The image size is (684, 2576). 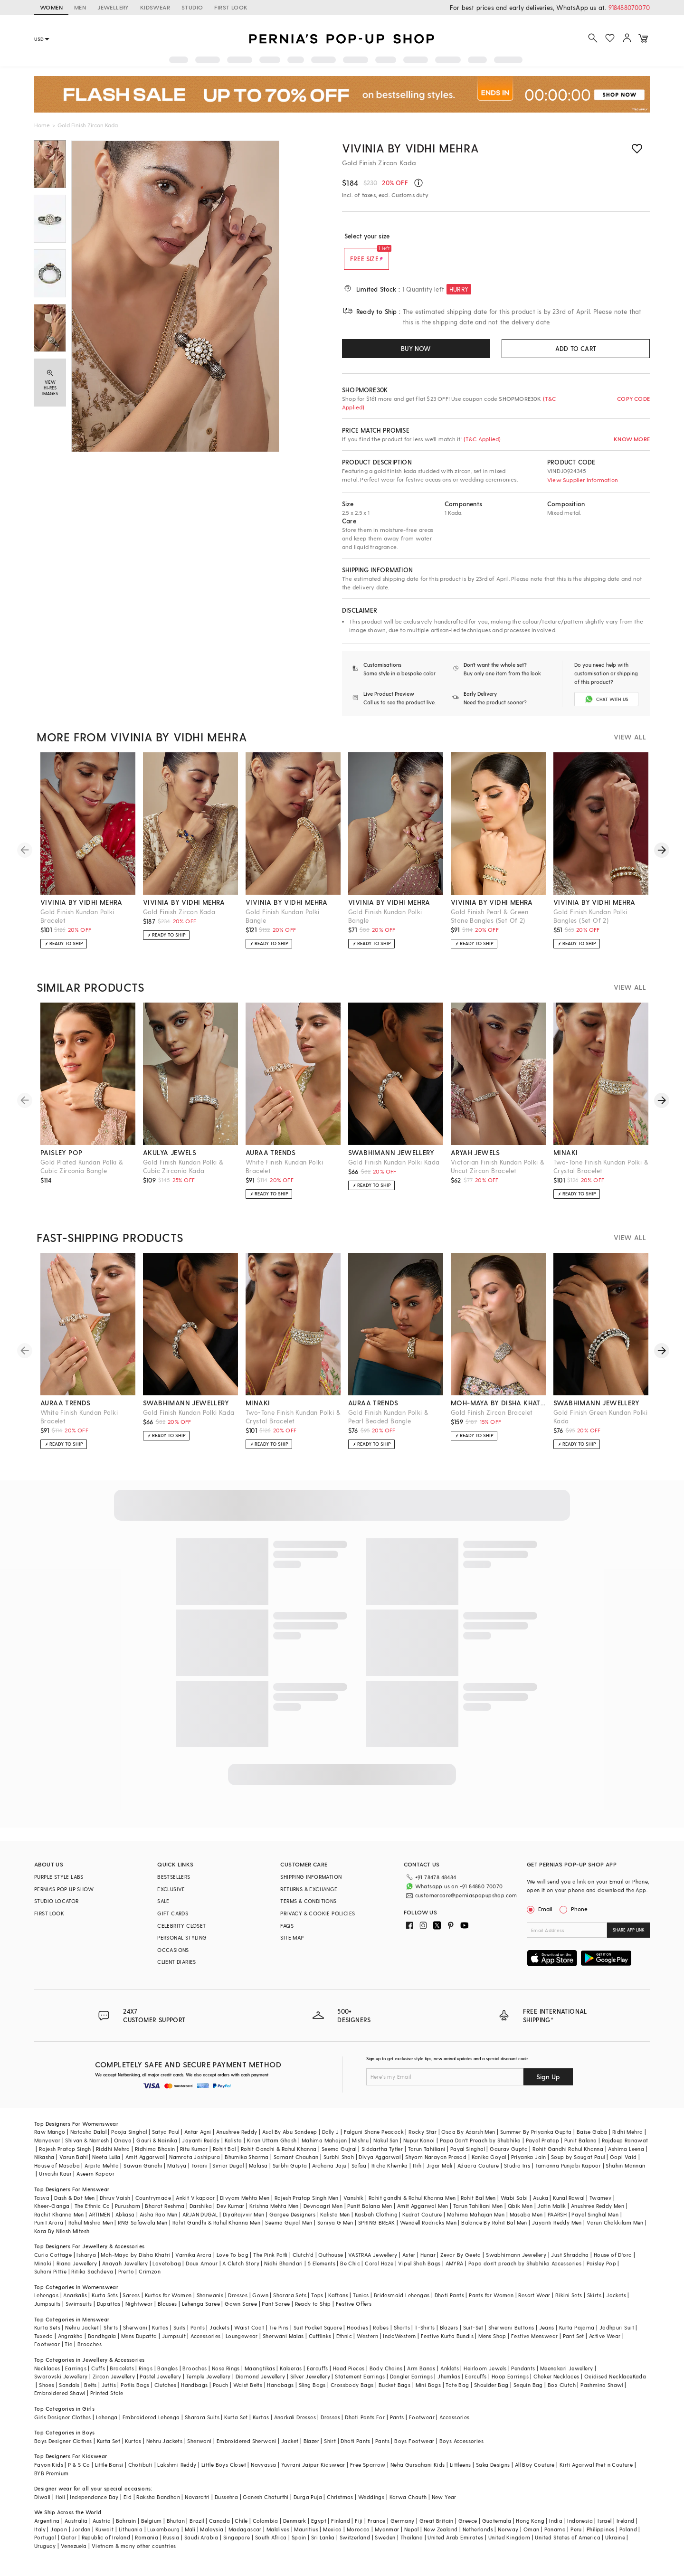 I want to click on Priyanka Jain, so click(x=528, y=2164).